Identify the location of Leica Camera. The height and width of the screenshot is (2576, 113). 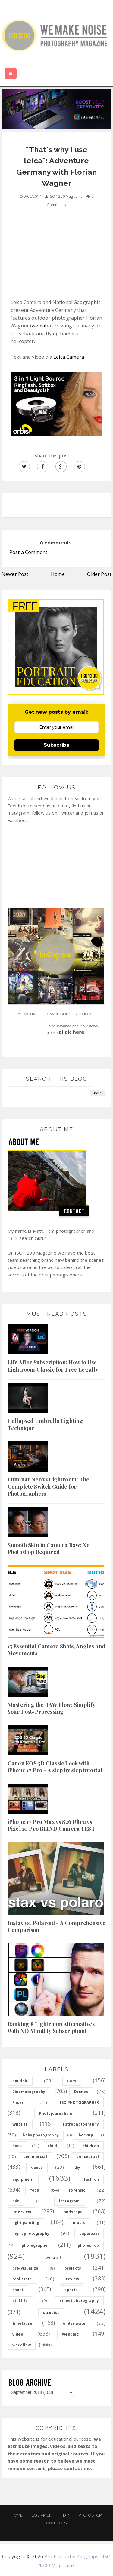
(68, 357).